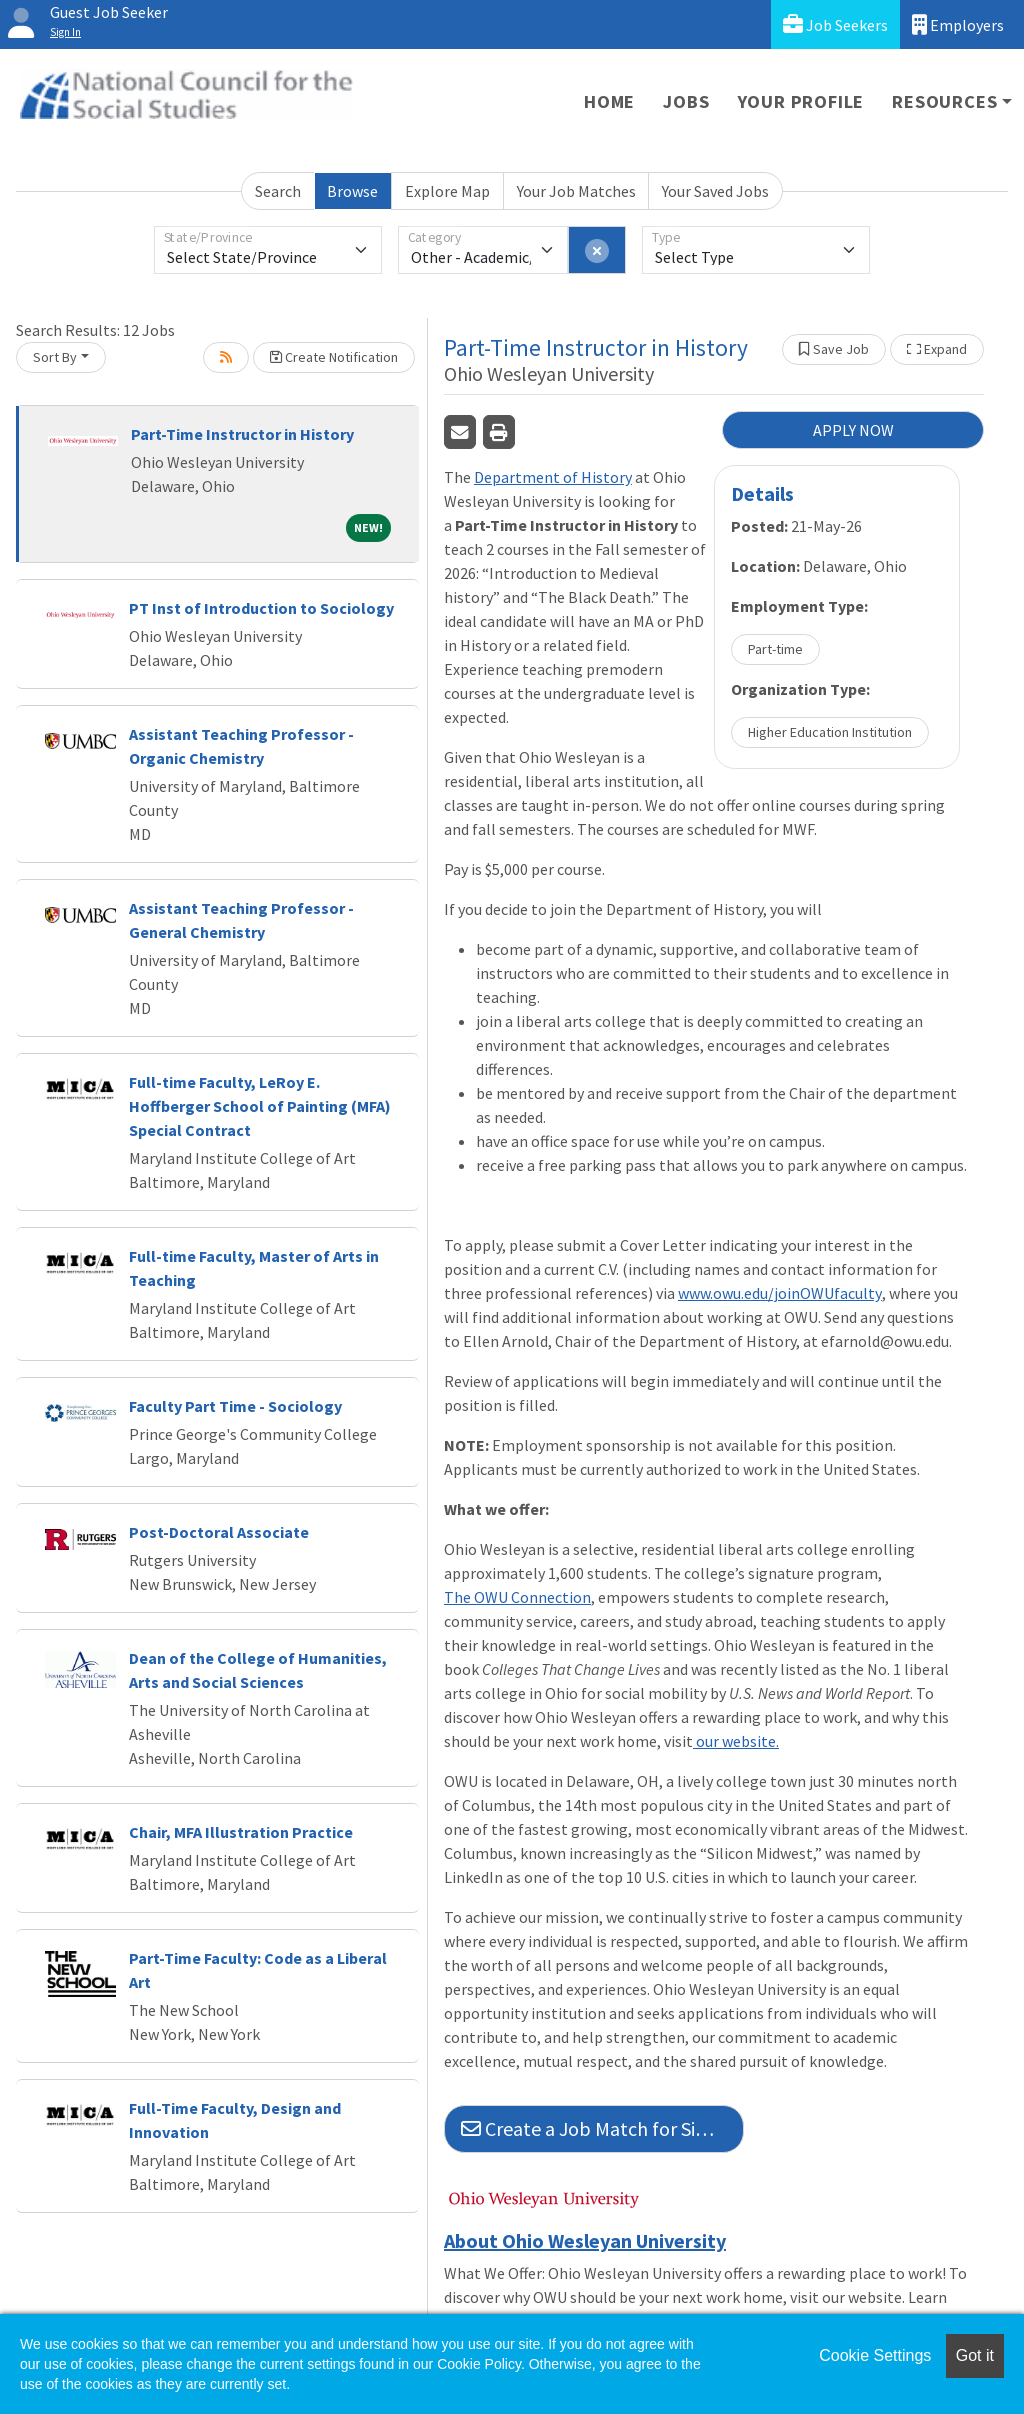  I want to click on Sort By, so click(55, 357).